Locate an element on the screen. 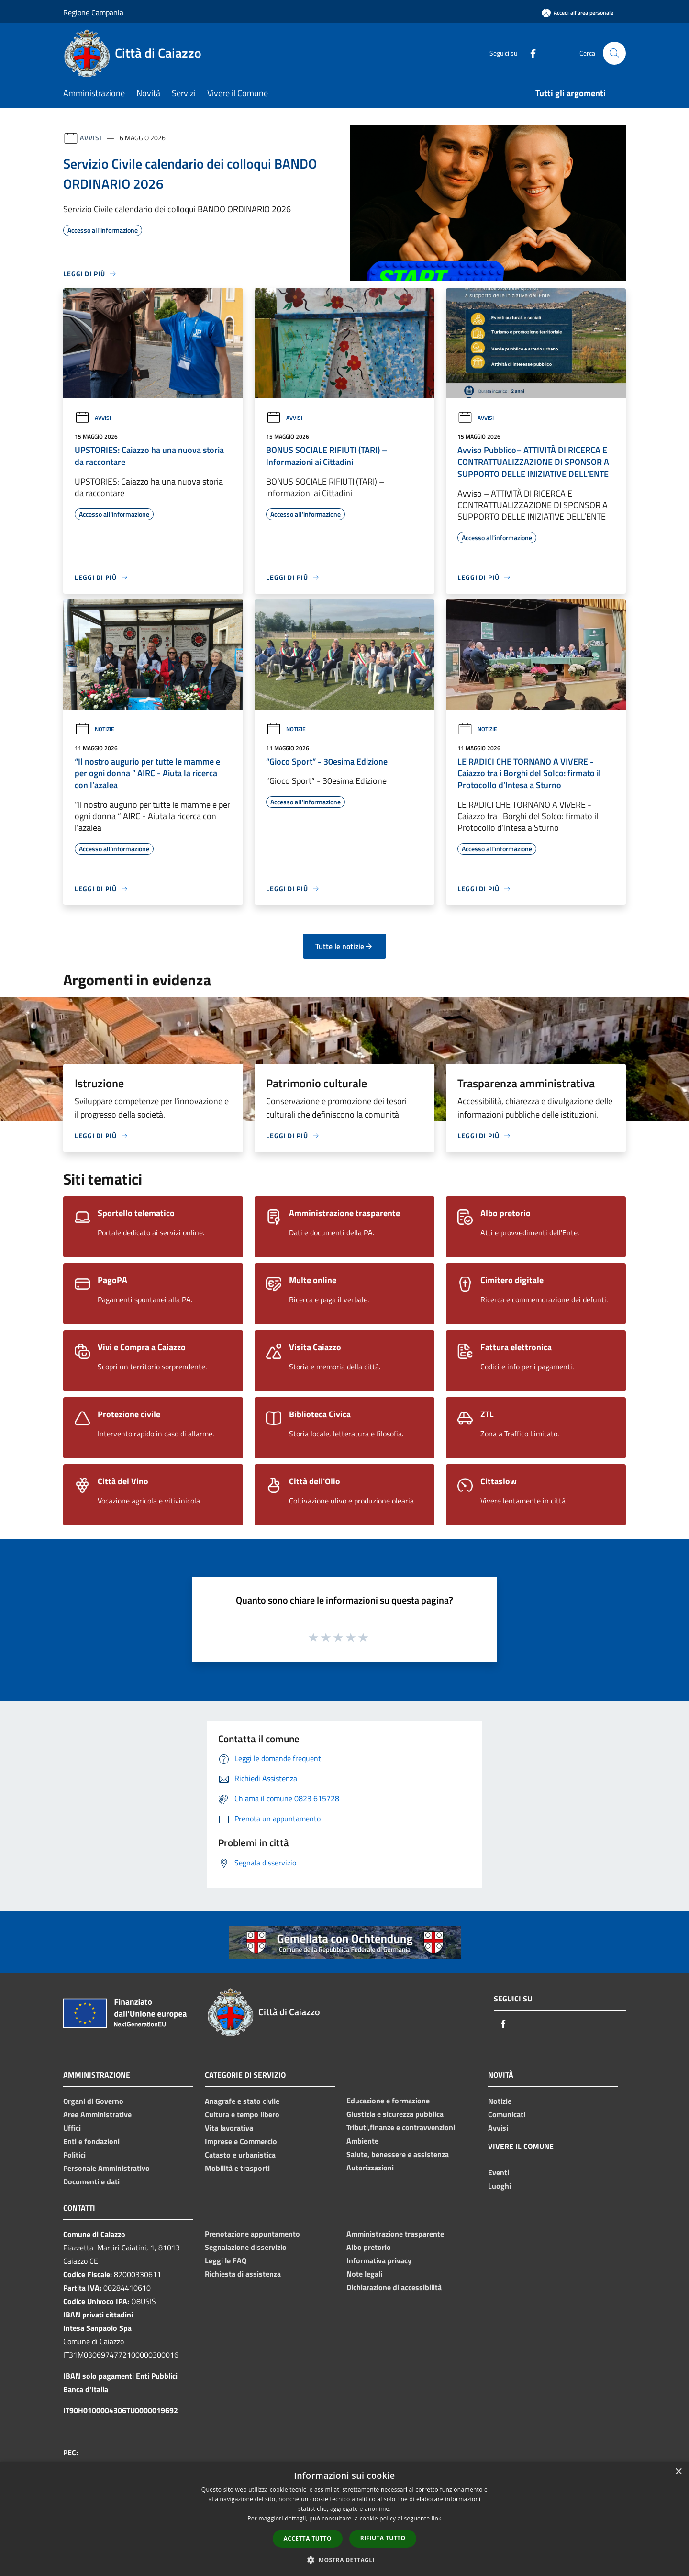  Cultura e tempo libero is located at coordinates (242, 2114).